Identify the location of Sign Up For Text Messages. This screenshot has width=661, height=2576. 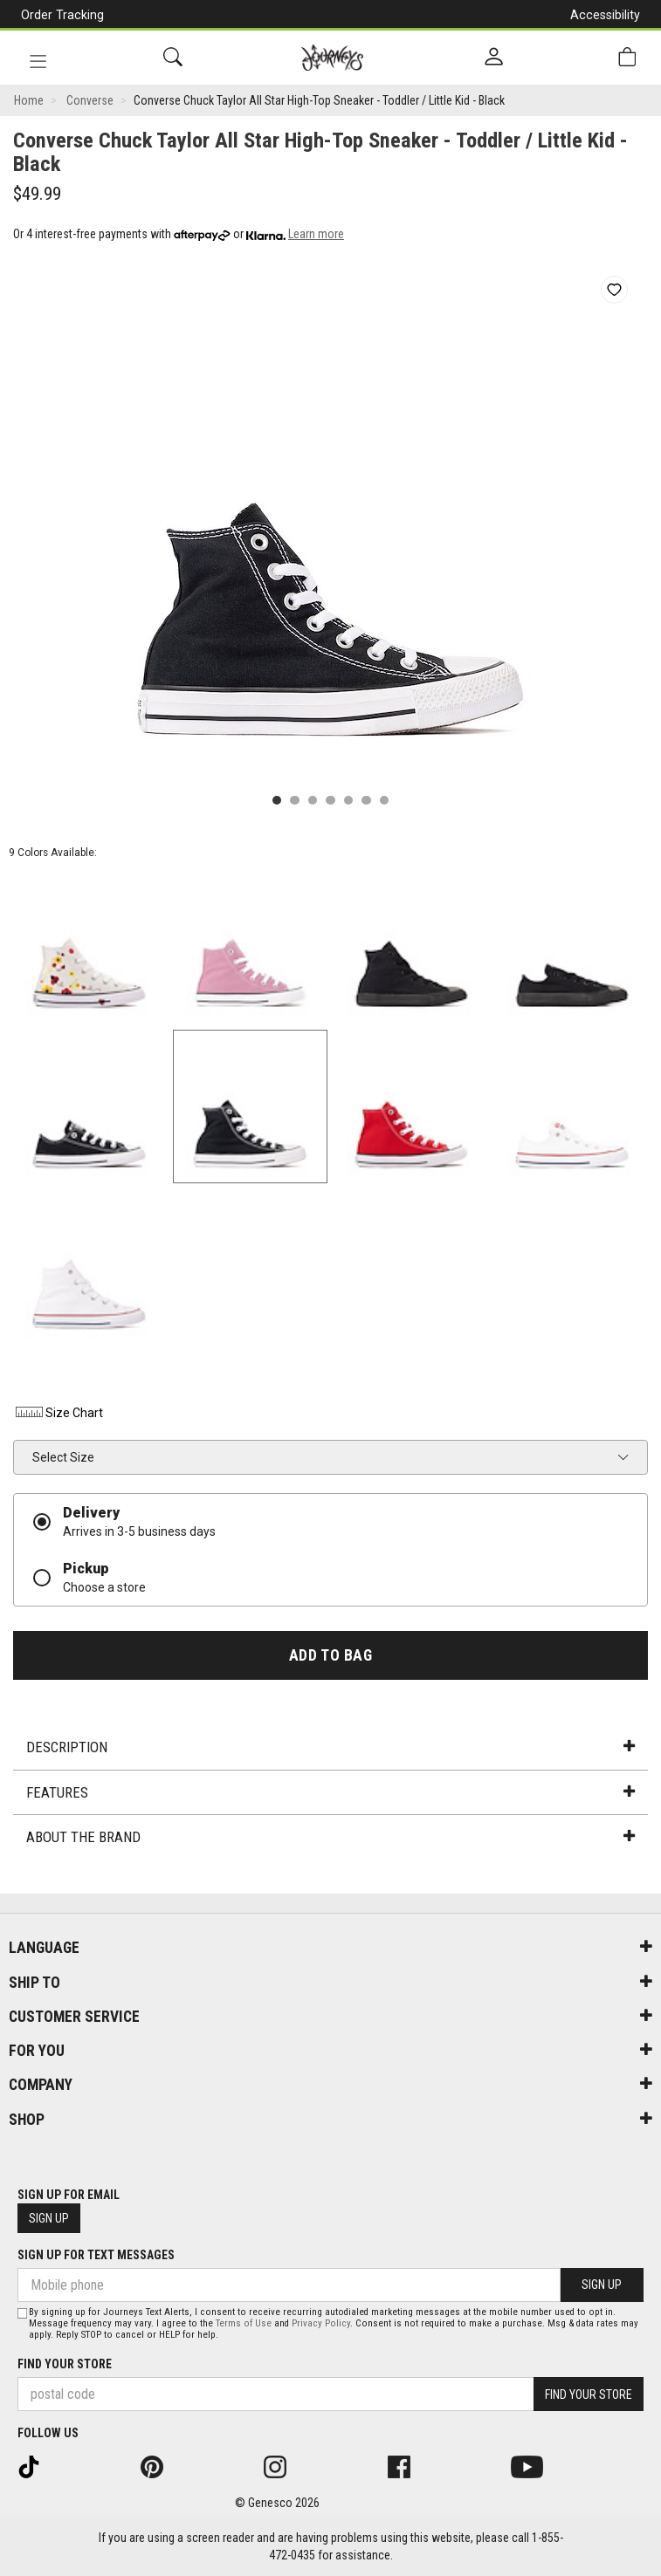
(96, 2255).